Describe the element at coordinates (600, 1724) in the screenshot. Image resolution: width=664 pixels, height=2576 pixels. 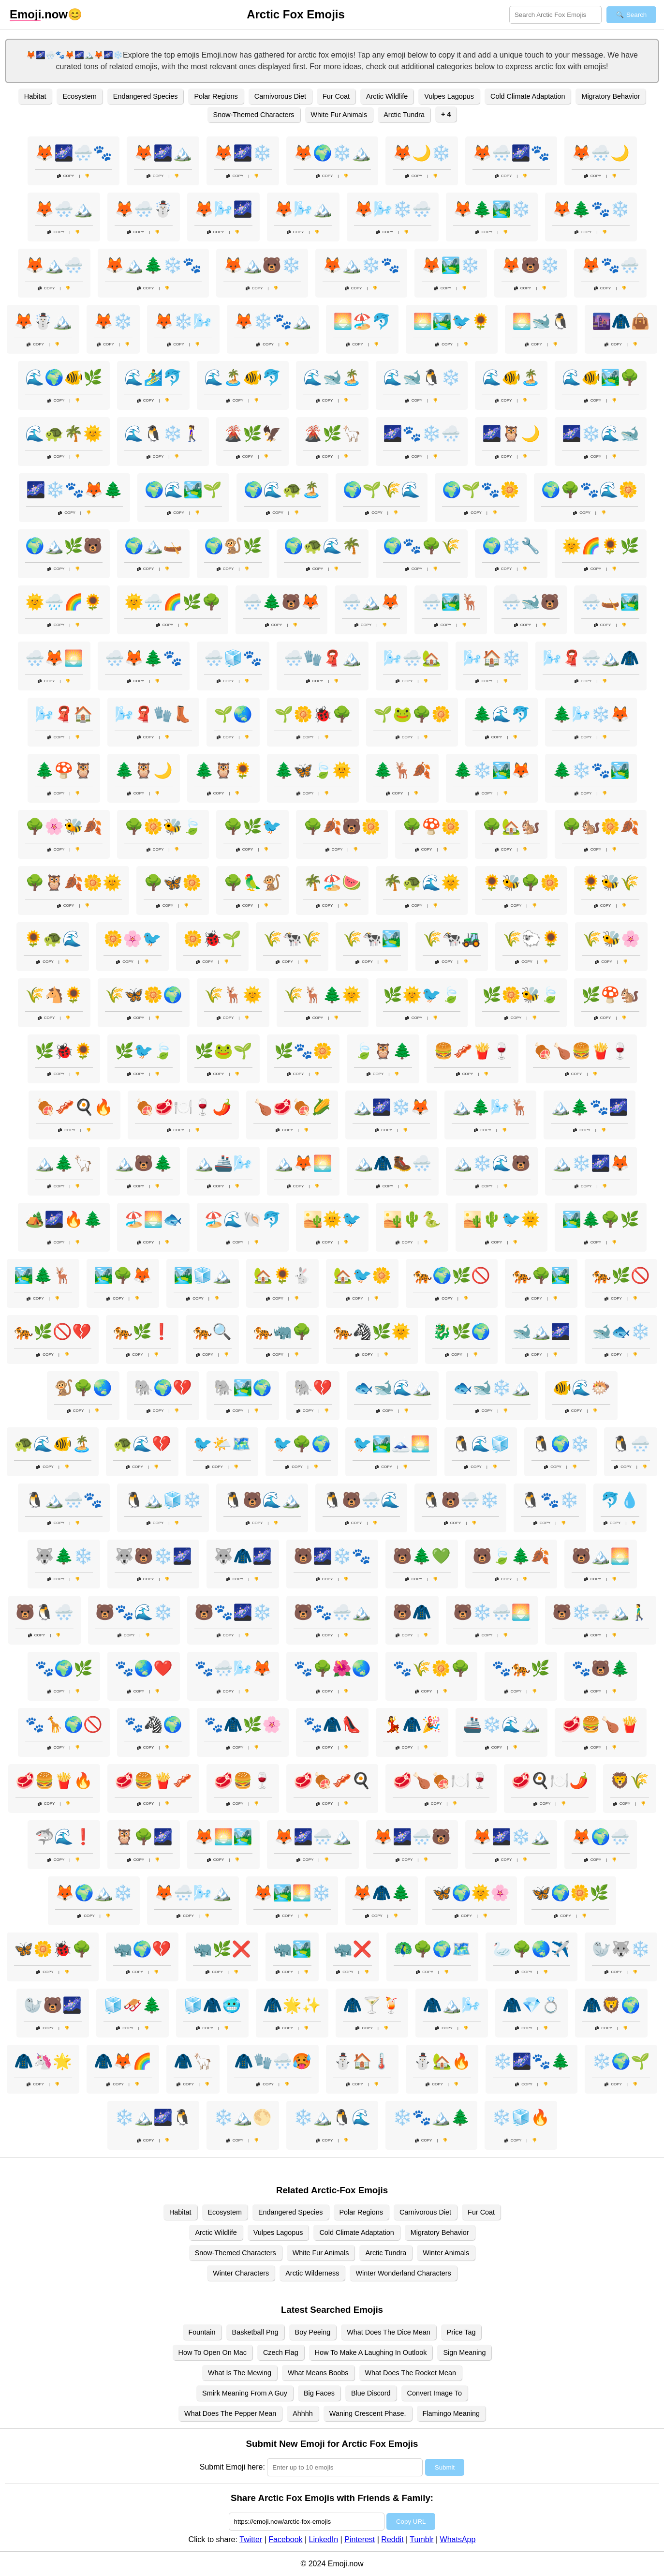
I see `🥩🍔🍗🍟` at that location.